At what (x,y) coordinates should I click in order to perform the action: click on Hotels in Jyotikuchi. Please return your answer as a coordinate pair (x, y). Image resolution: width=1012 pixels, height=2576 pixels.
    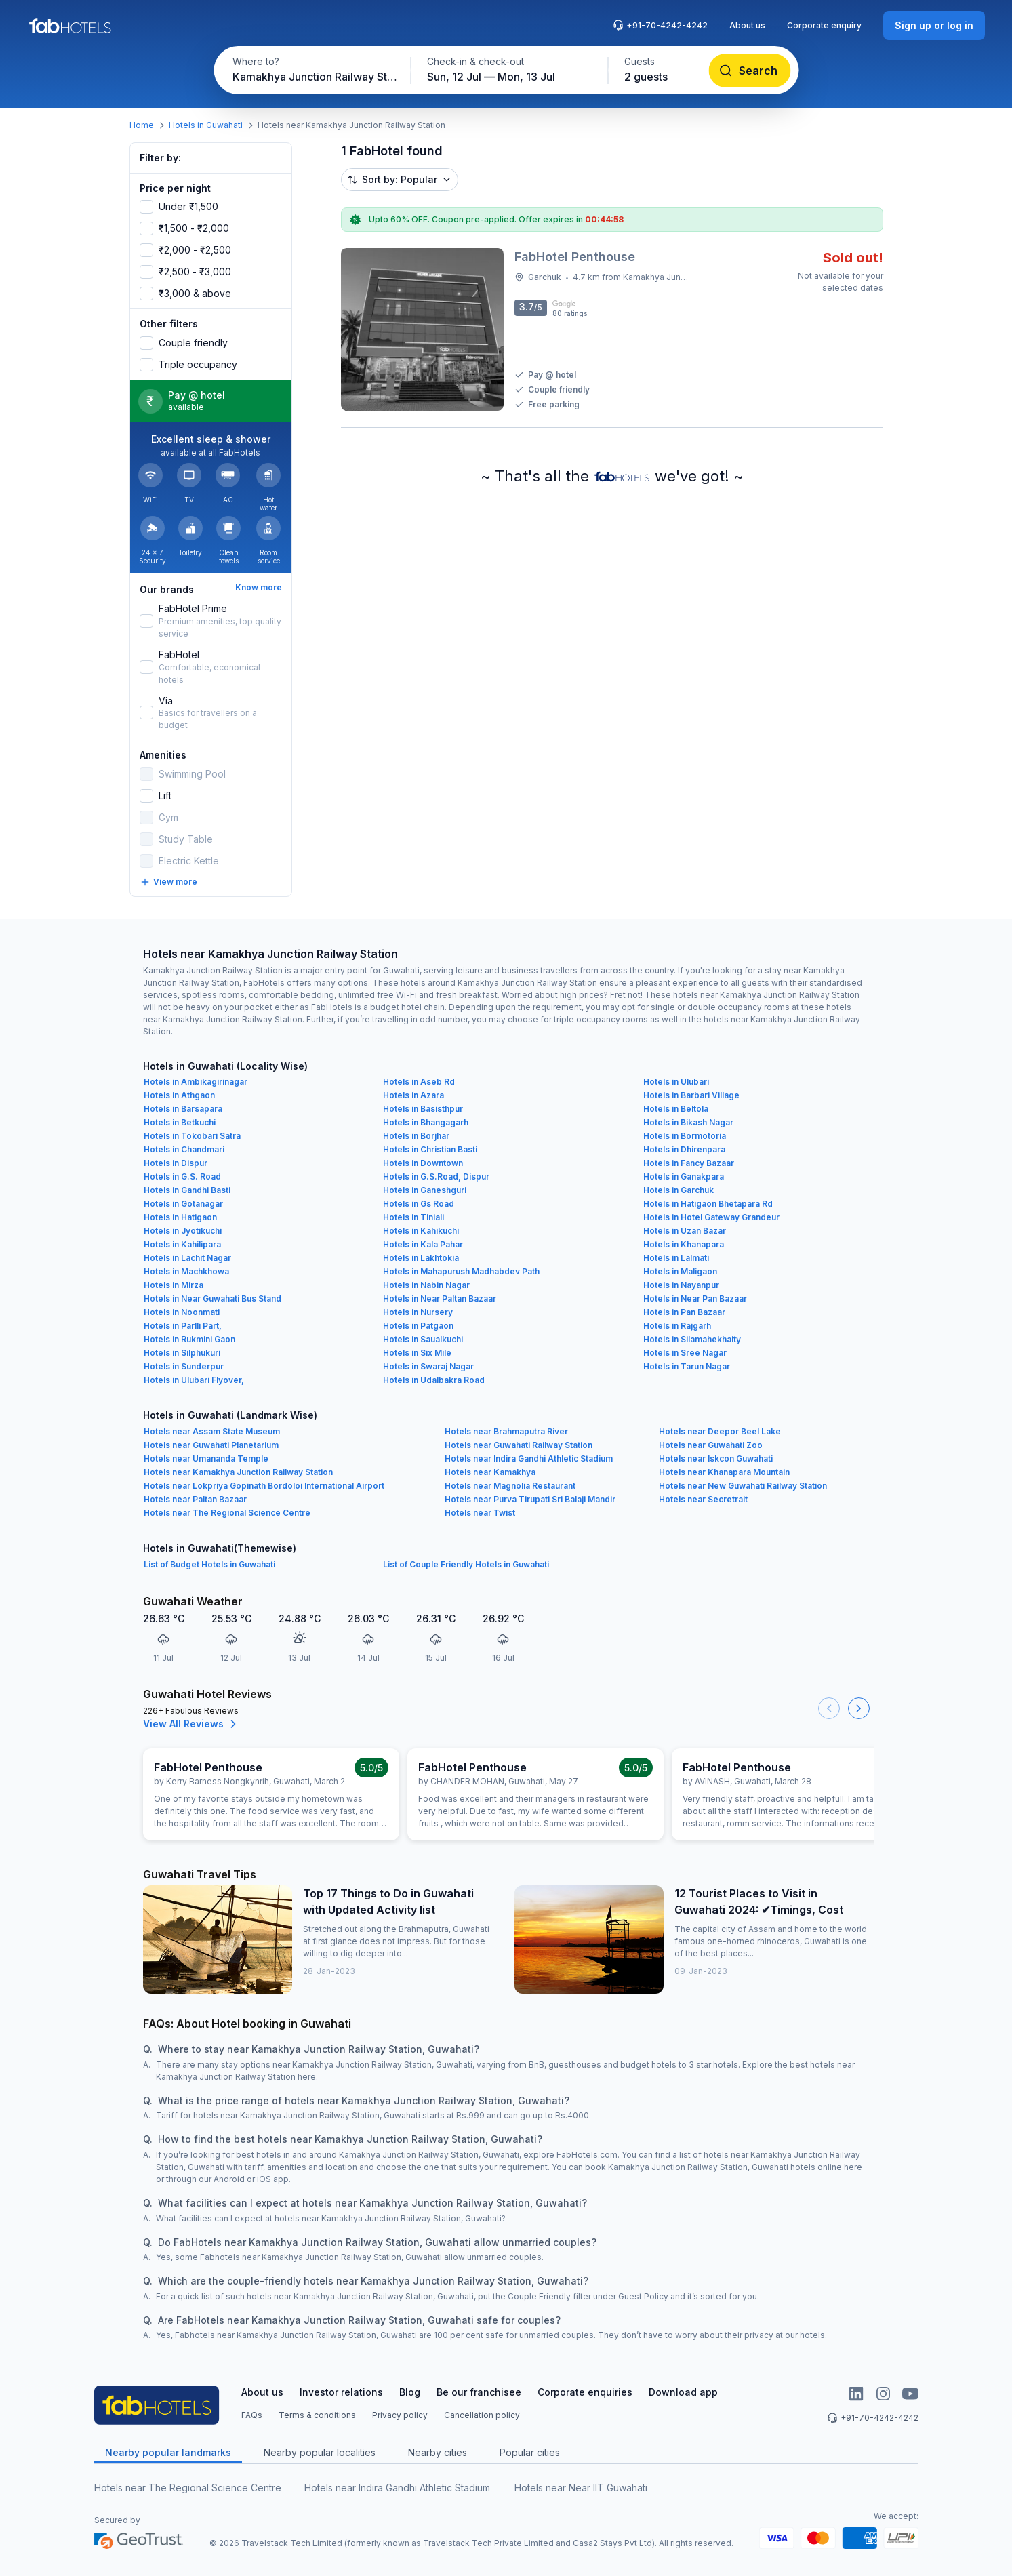
    Looking at the image, I should click on (183, 1231).